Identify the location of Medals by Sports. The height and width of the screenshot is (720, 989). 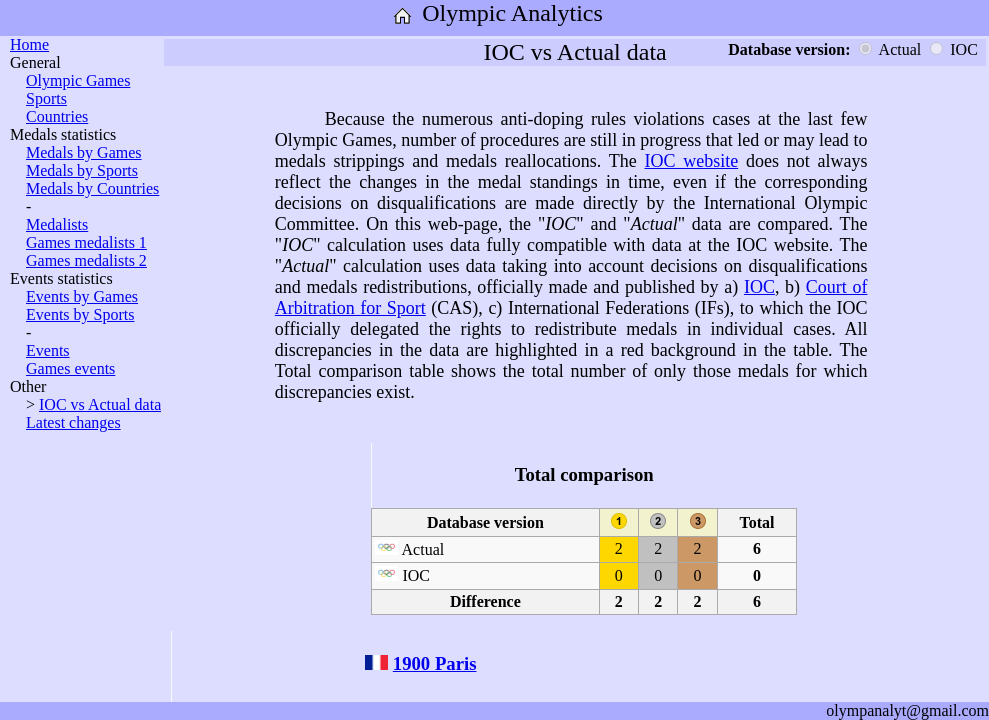
(82, 170).